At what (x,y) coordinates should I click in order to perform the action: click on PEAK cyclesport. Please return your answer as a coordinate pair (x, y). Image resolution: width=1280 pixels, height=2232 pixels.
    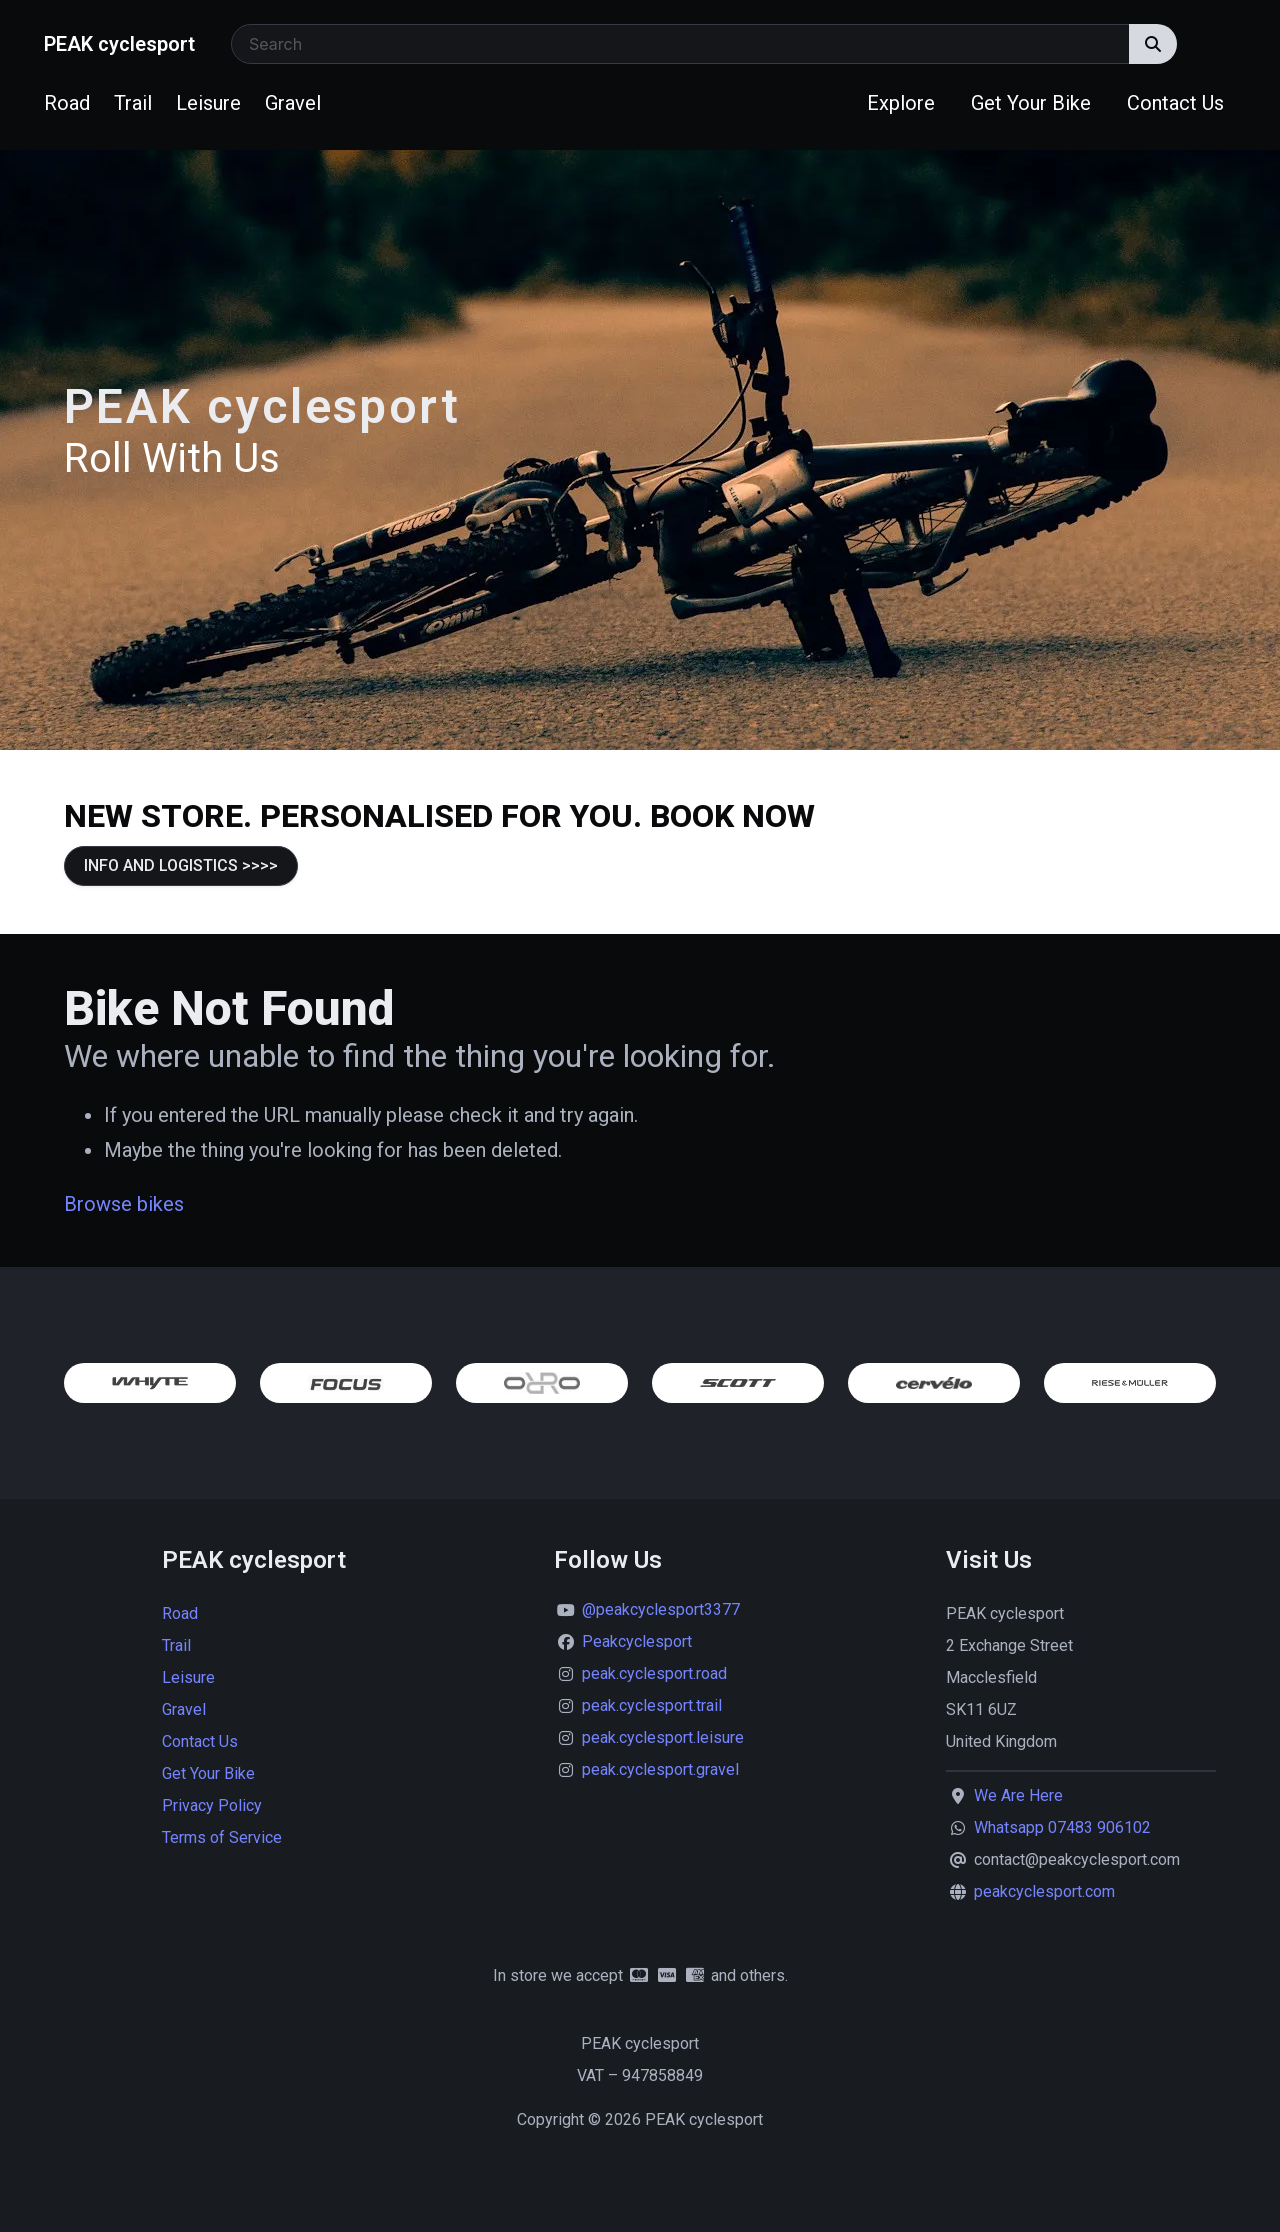
    Looking at the image, I should click on (119, 44).